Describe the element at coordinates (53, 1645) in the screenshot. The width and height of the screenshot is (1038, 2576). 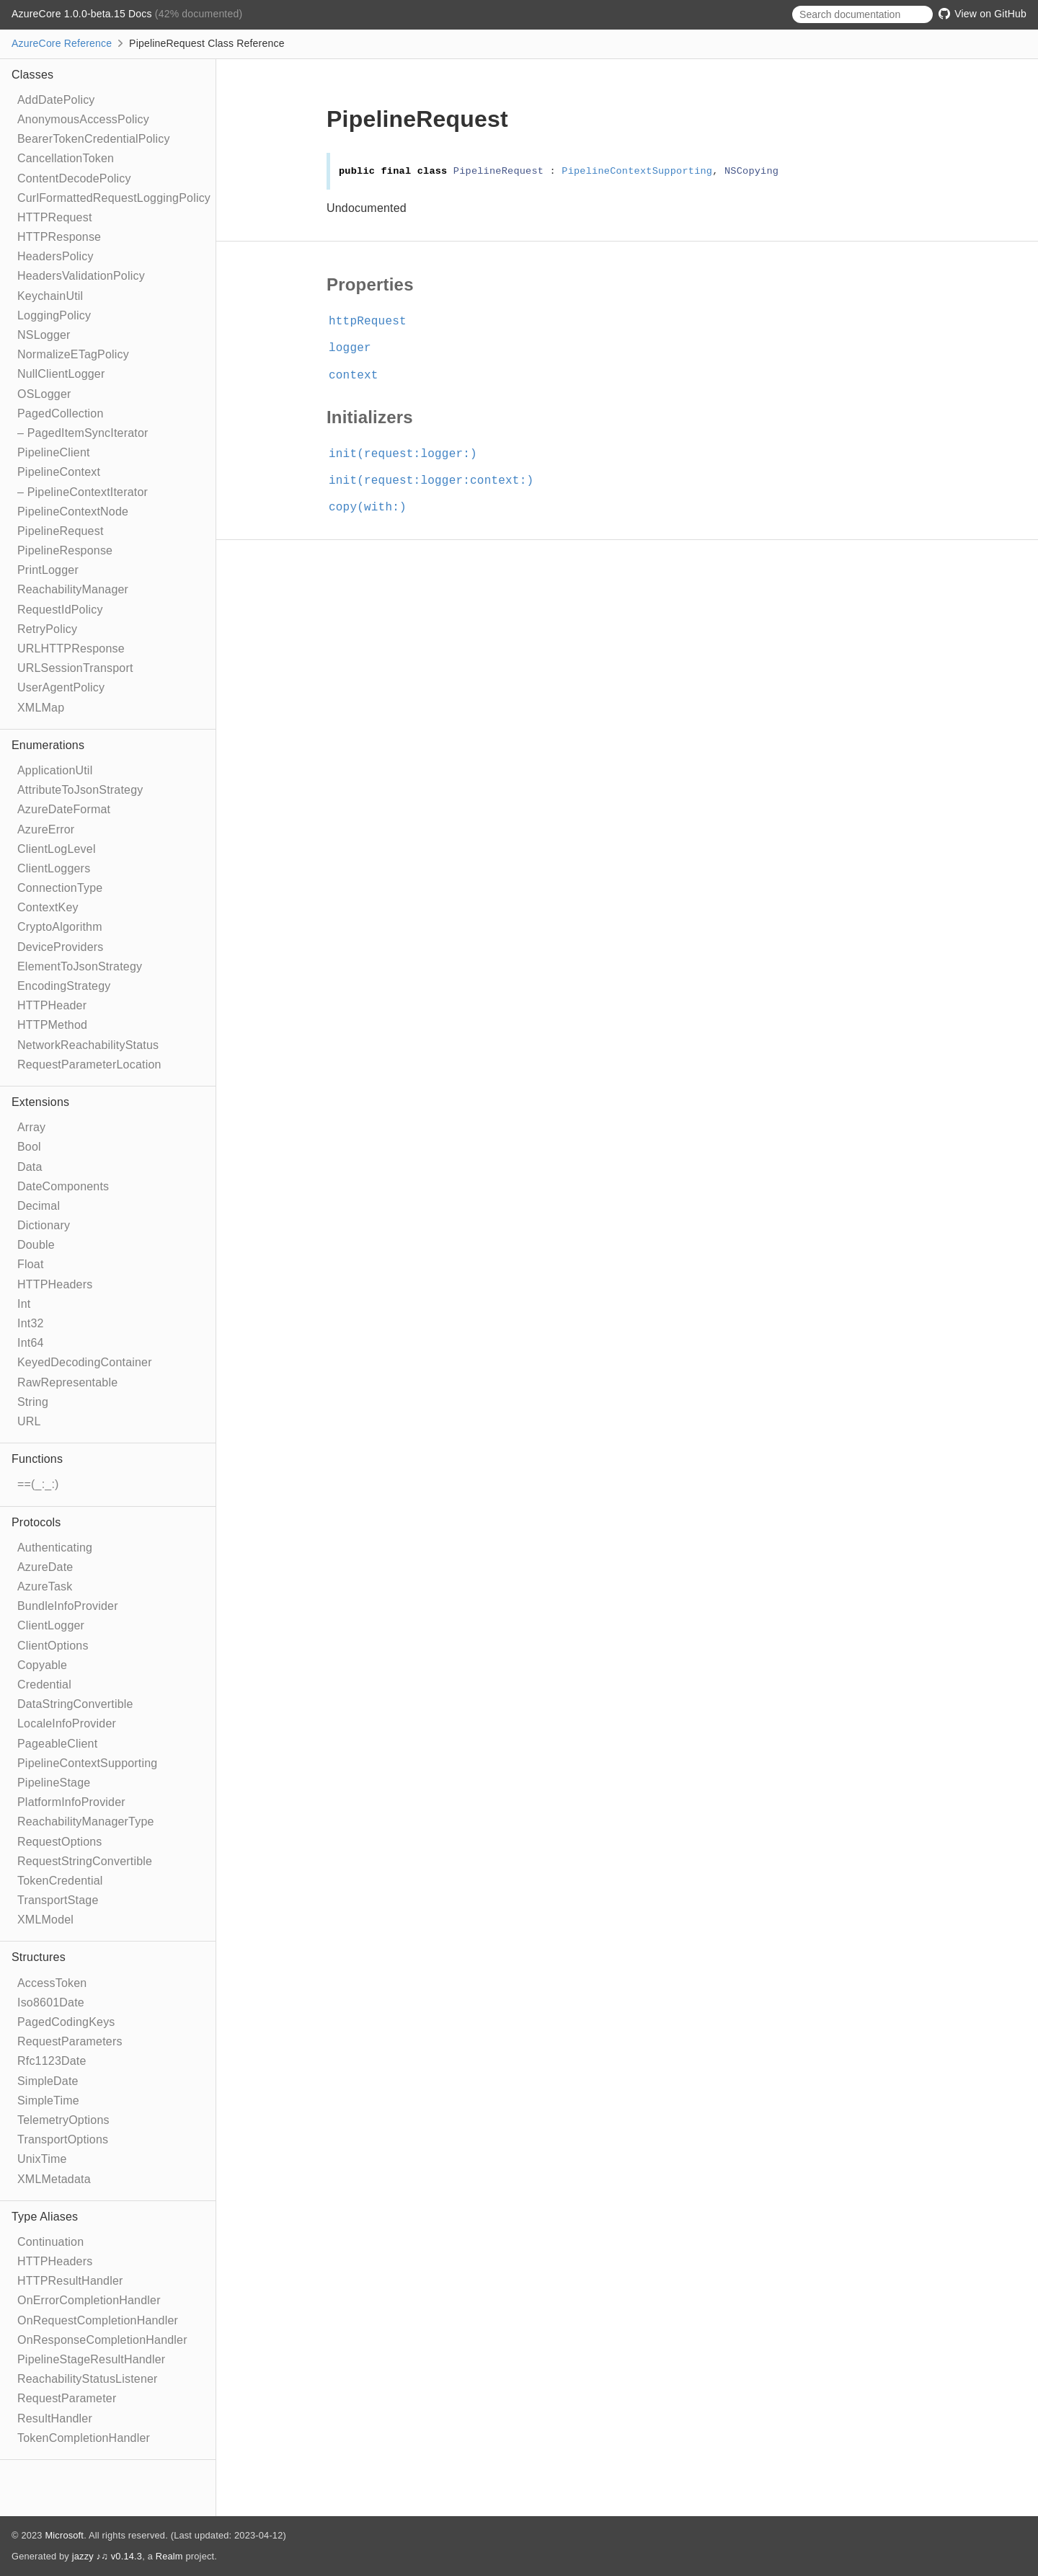
I see `ClientOptions` at that location.